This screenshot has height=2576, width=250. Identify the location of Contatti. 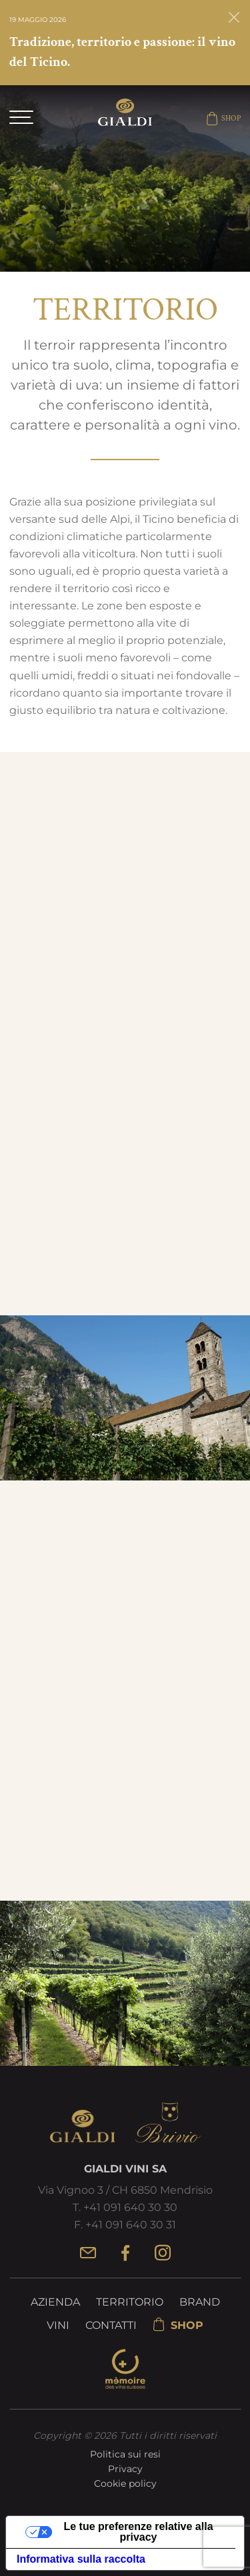
(111, 2325).